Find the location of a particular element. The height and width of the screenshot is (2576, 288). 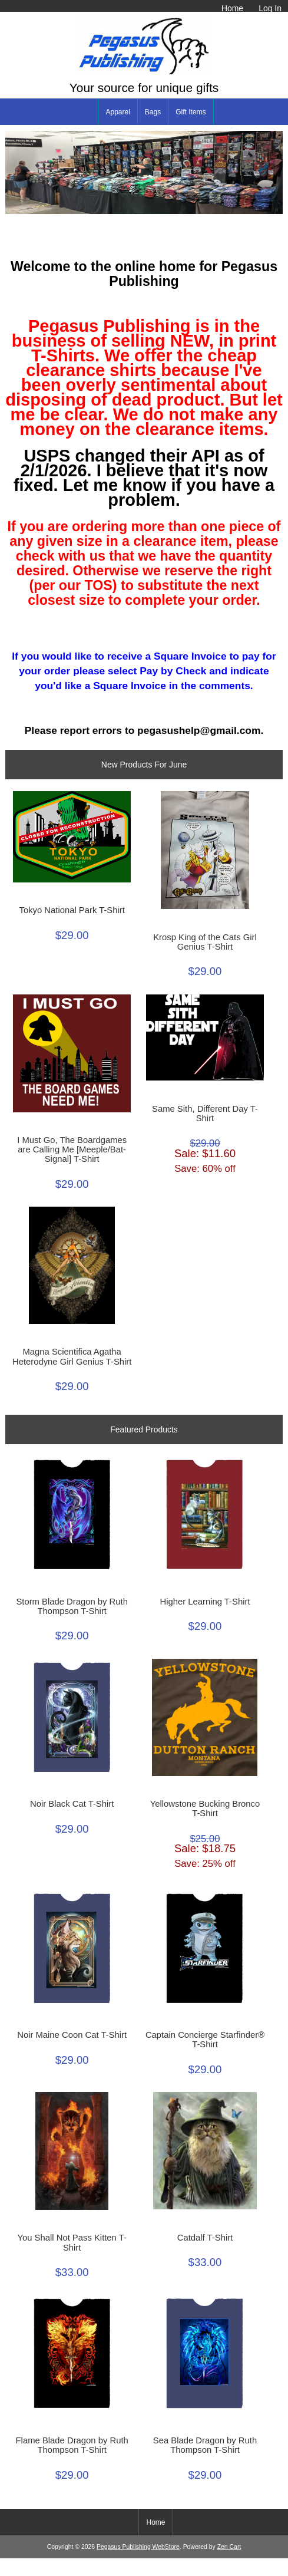

Bags is located at coordinates (153, 112).